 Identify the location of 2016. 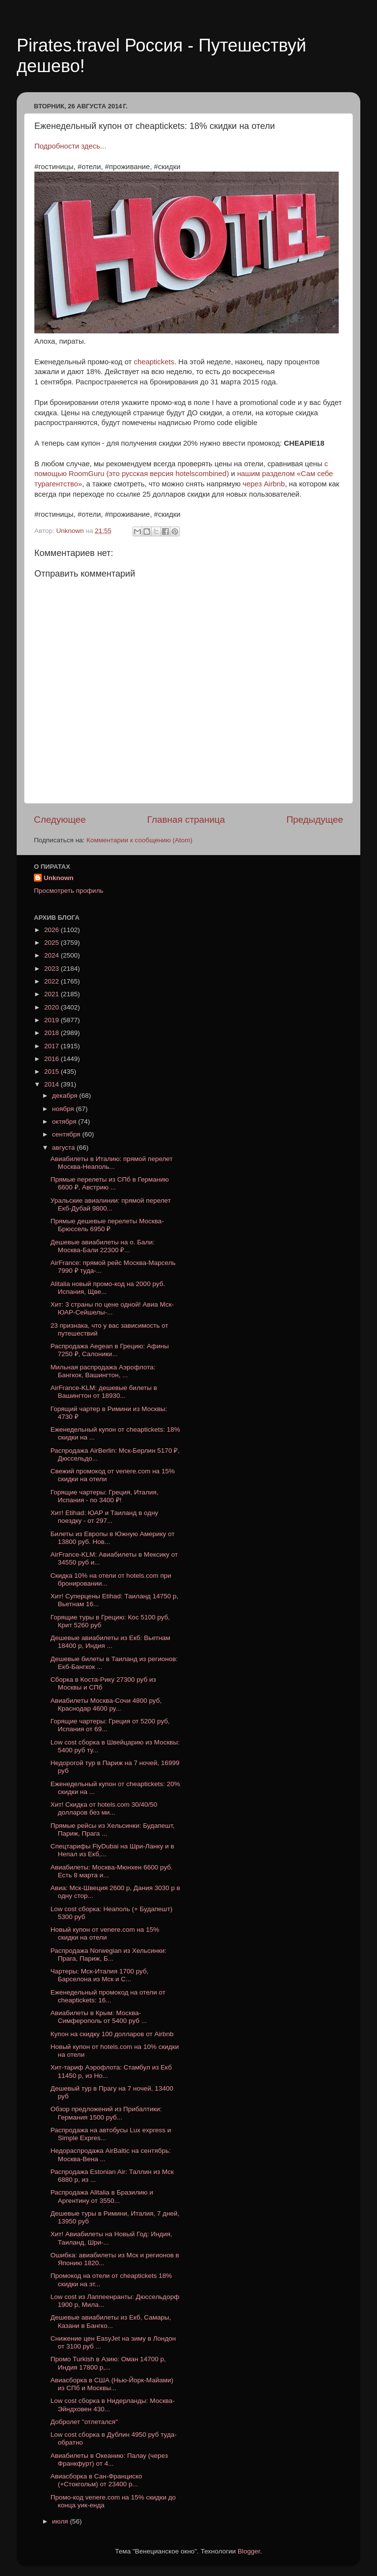
(52, 1058).